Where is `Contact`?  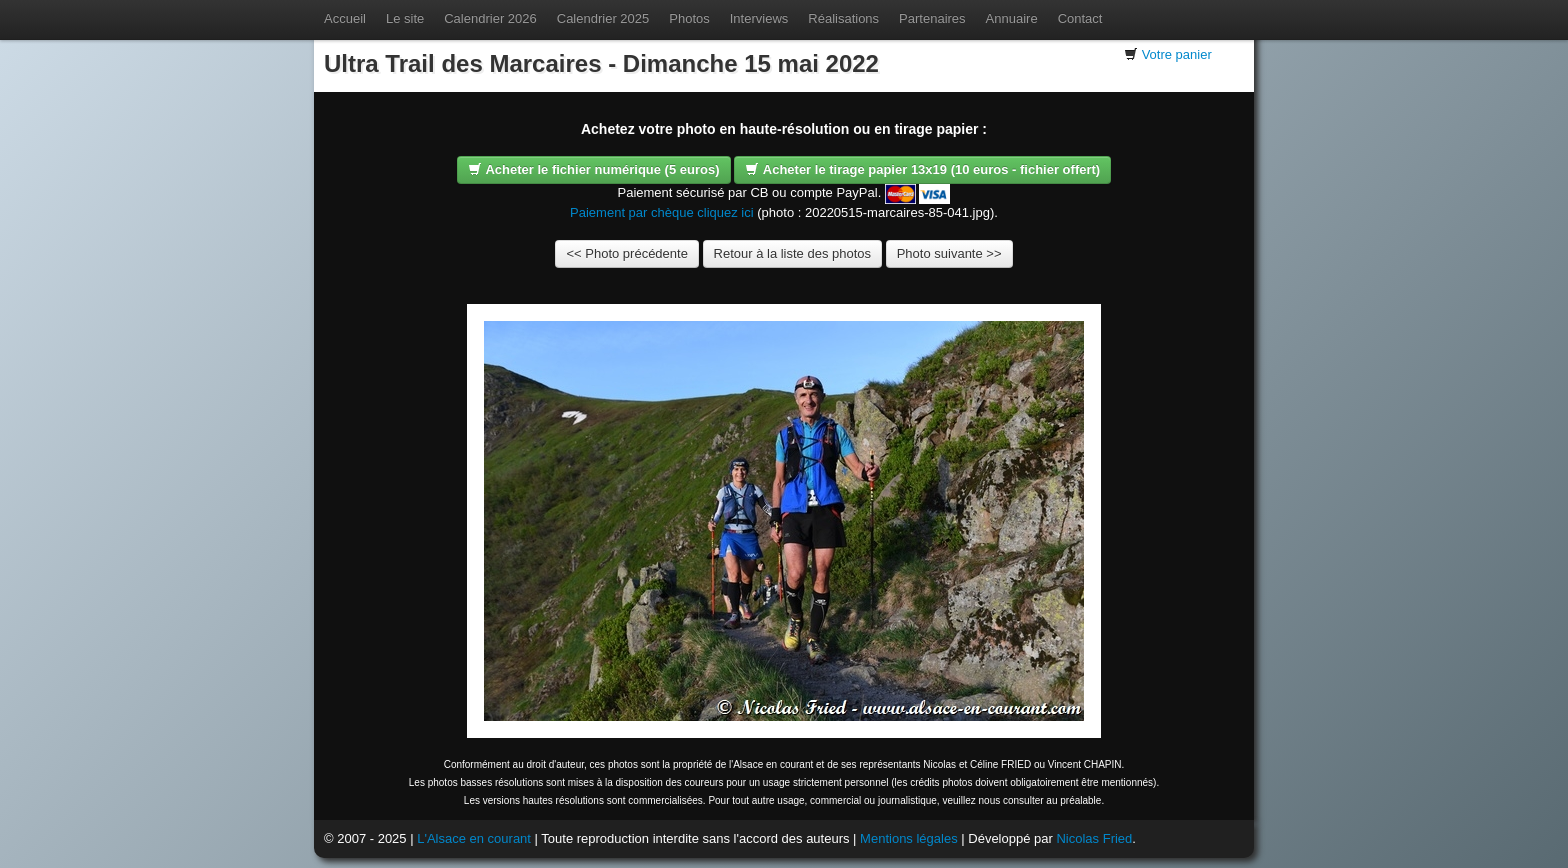 Contact is located at coordinates (1080, 18).